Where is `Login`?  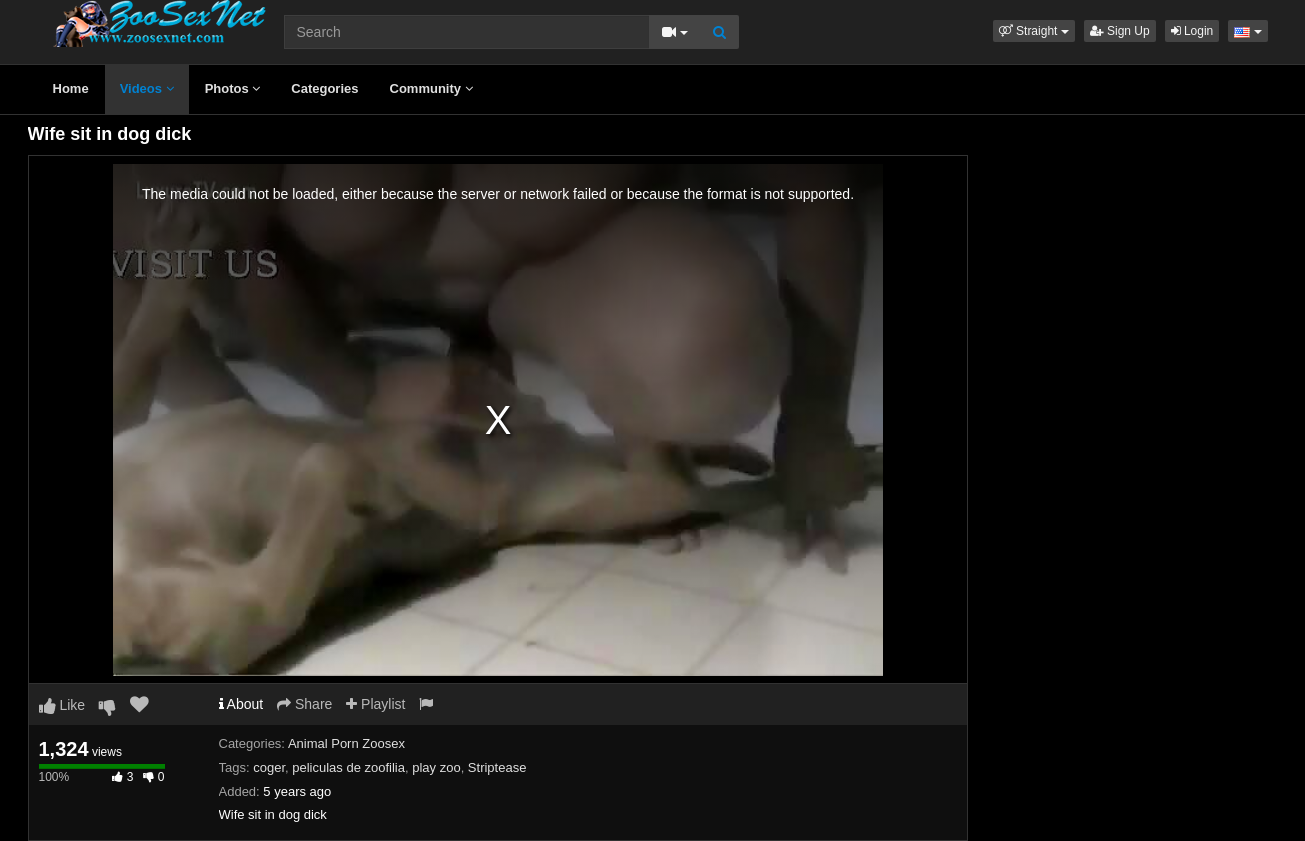
Login is located at coordinates (1192, 31).